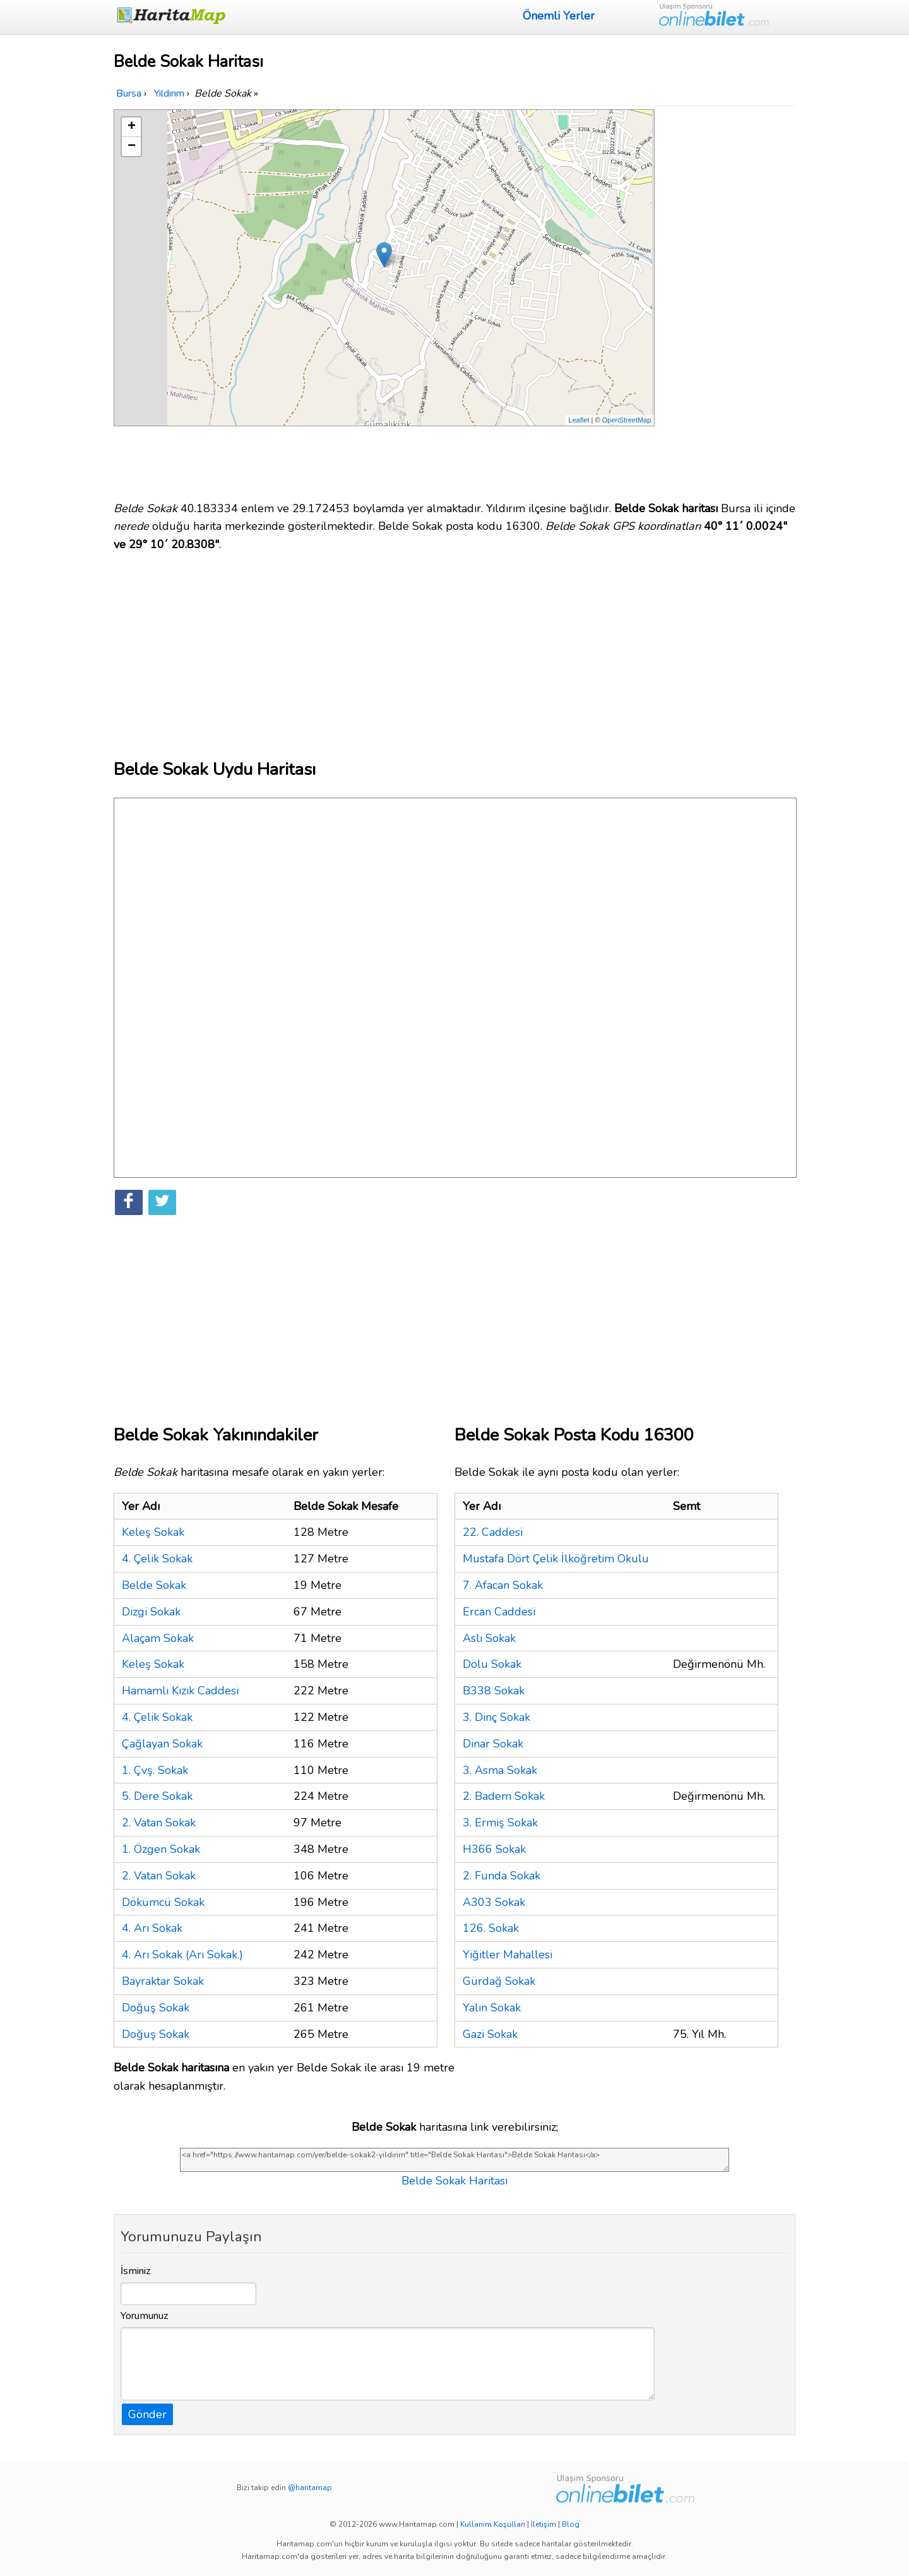 The height and width of the screenshot is (2576, 909). What do you see at coordinates (499, 1611) in the screenshot?
I see `Ercan Caddesi` at bounding box center [499, 1611].